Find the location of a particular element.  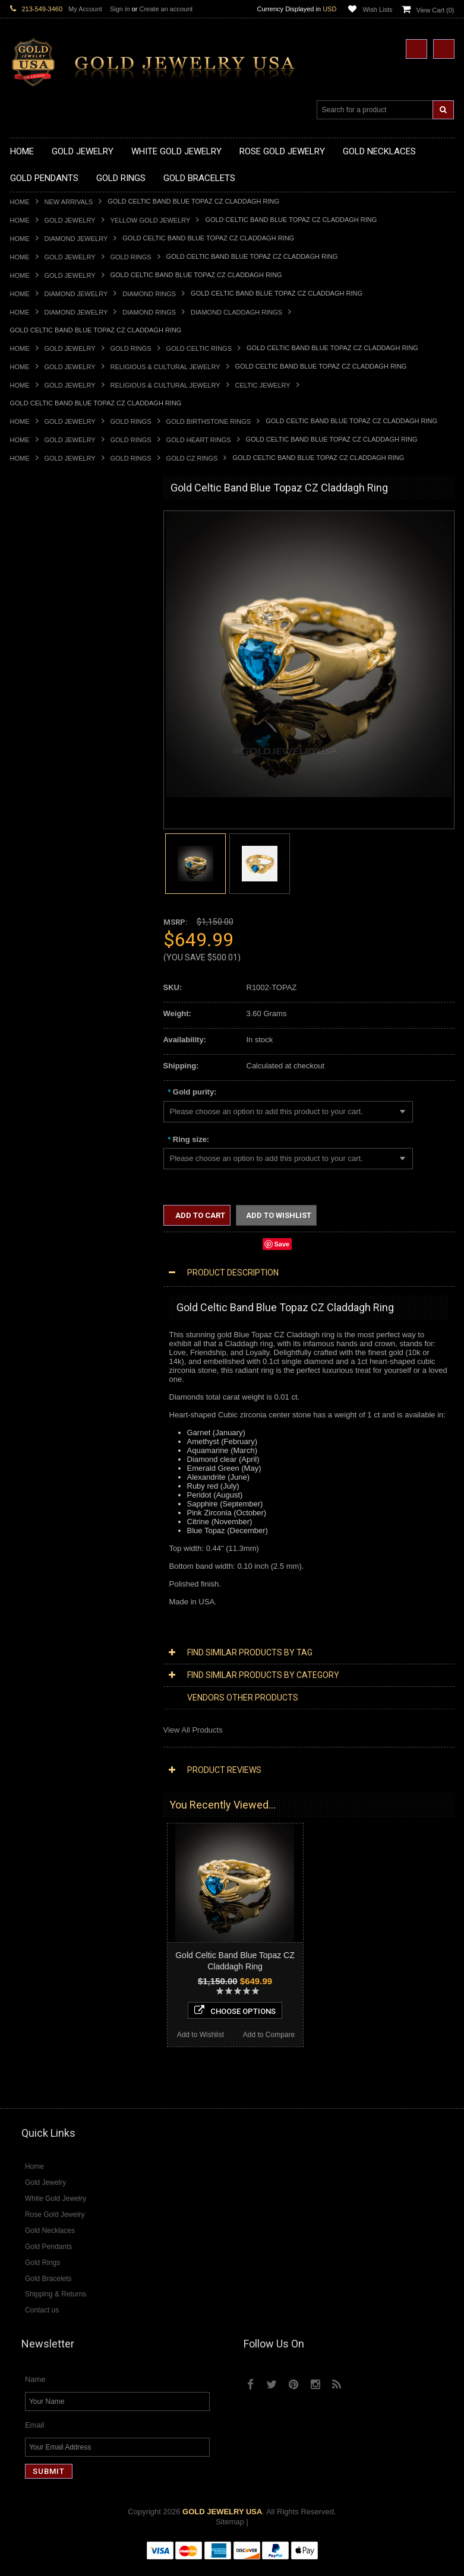

Gold Infinity Rings is located at coordinates (41, 941).